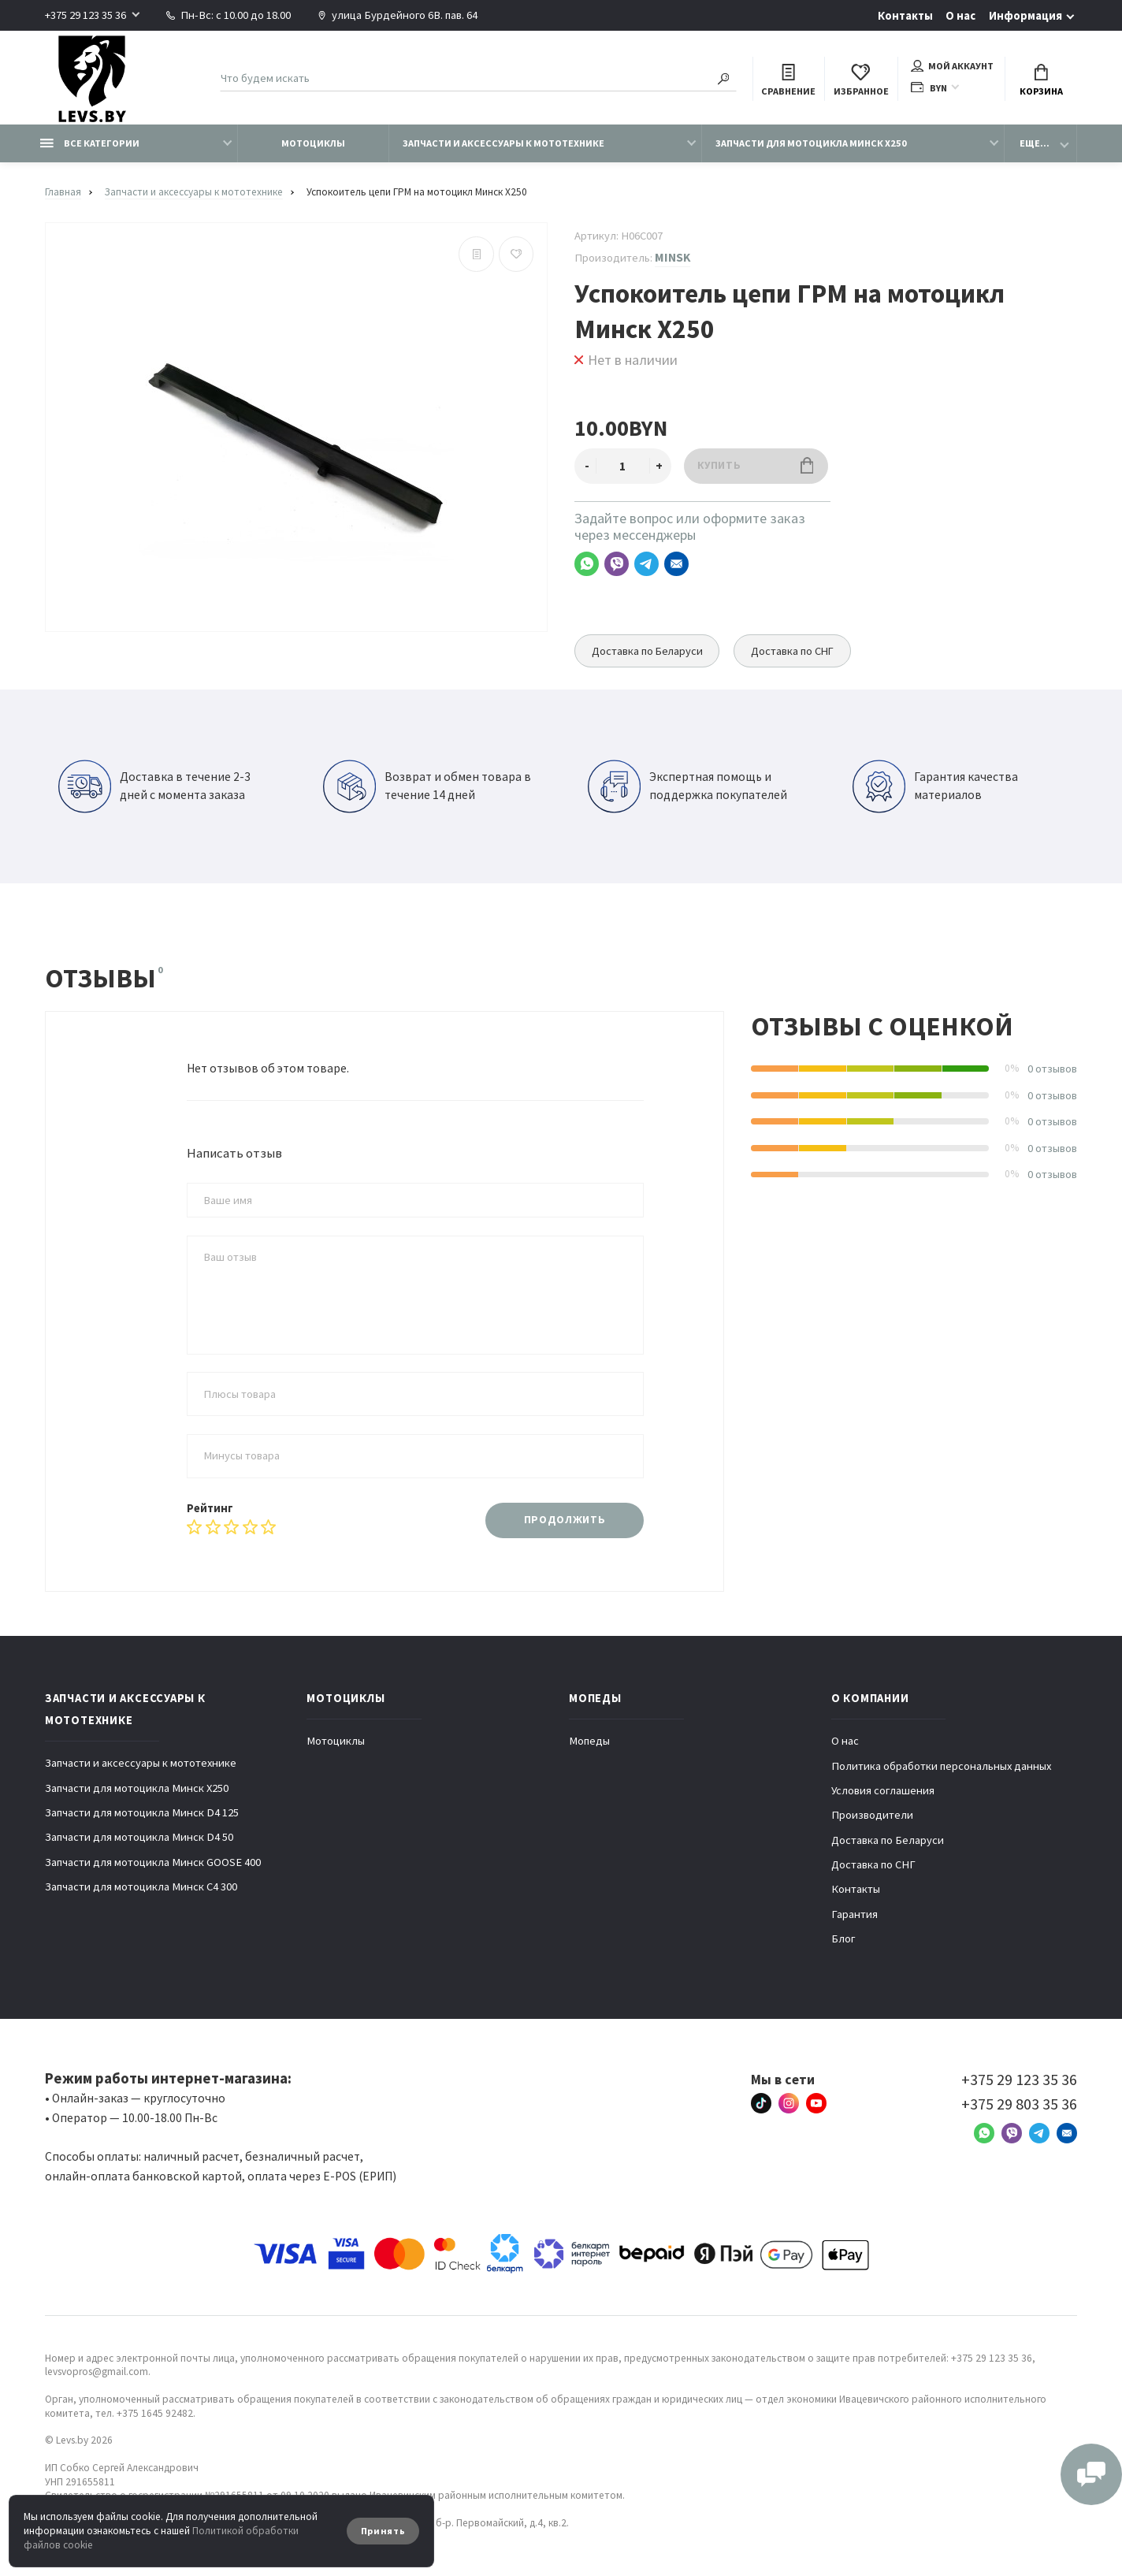 The width and height of the screenshot is (1122, 2576). What do you see at coordinates (139, 1837) in the screenshot?
I see `Запчасти для мотоцикла Минск D4 50` at bounding box center [139, 1837].